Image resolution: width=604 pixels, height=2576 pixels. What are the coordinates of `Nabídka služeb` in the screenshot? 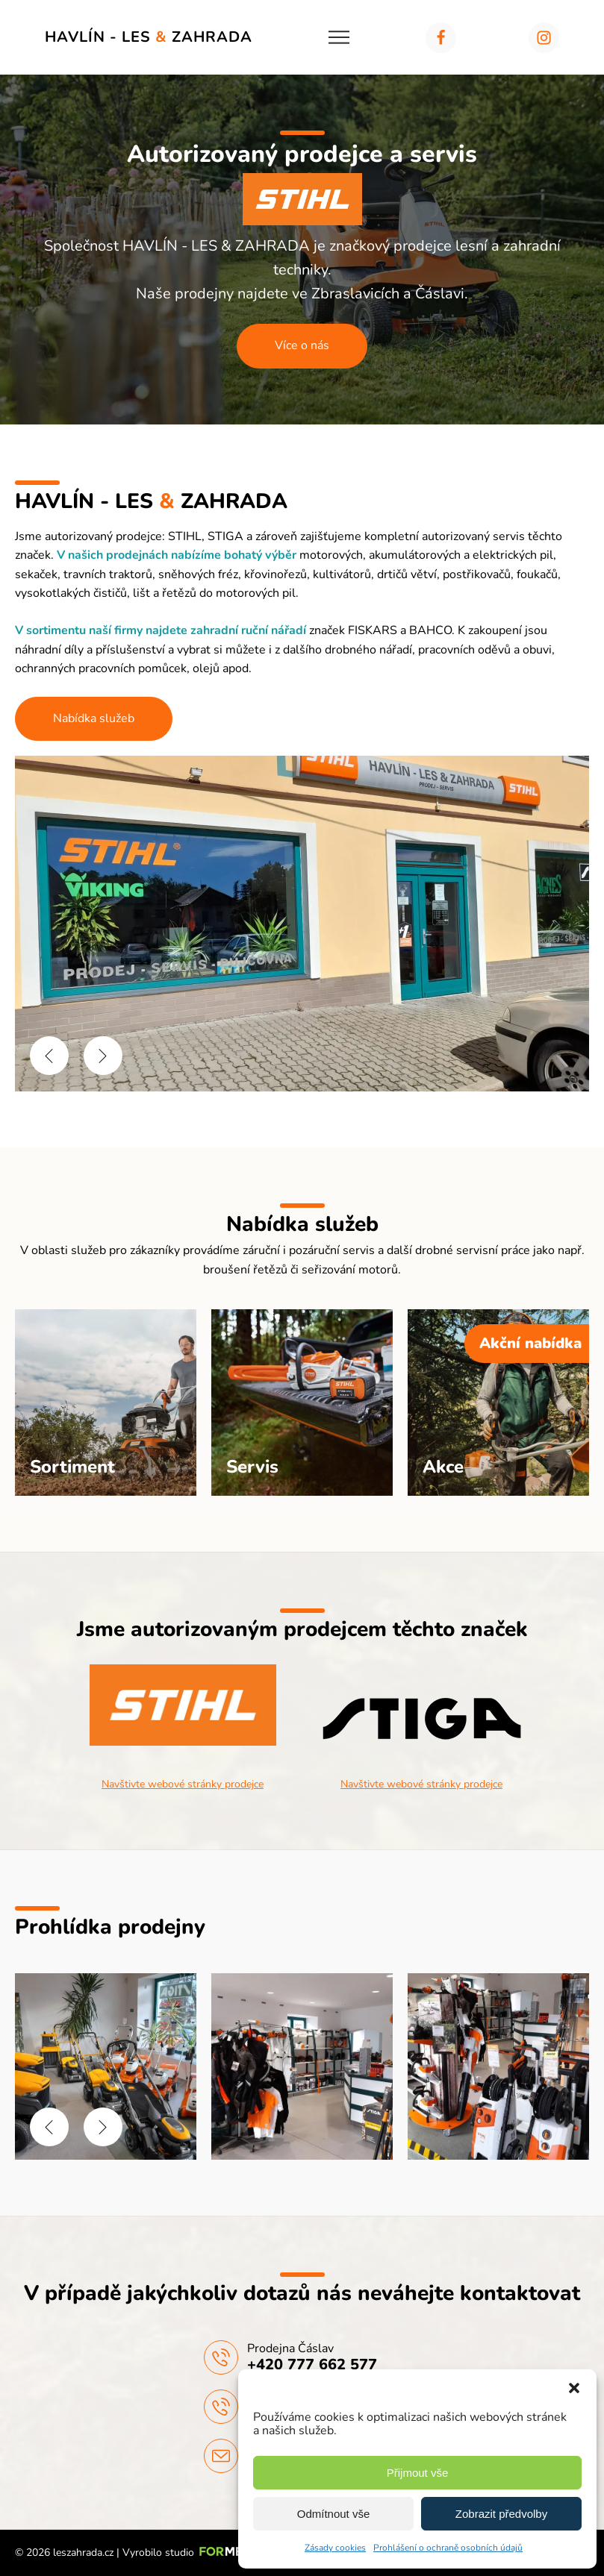 It's located at (93, 718).